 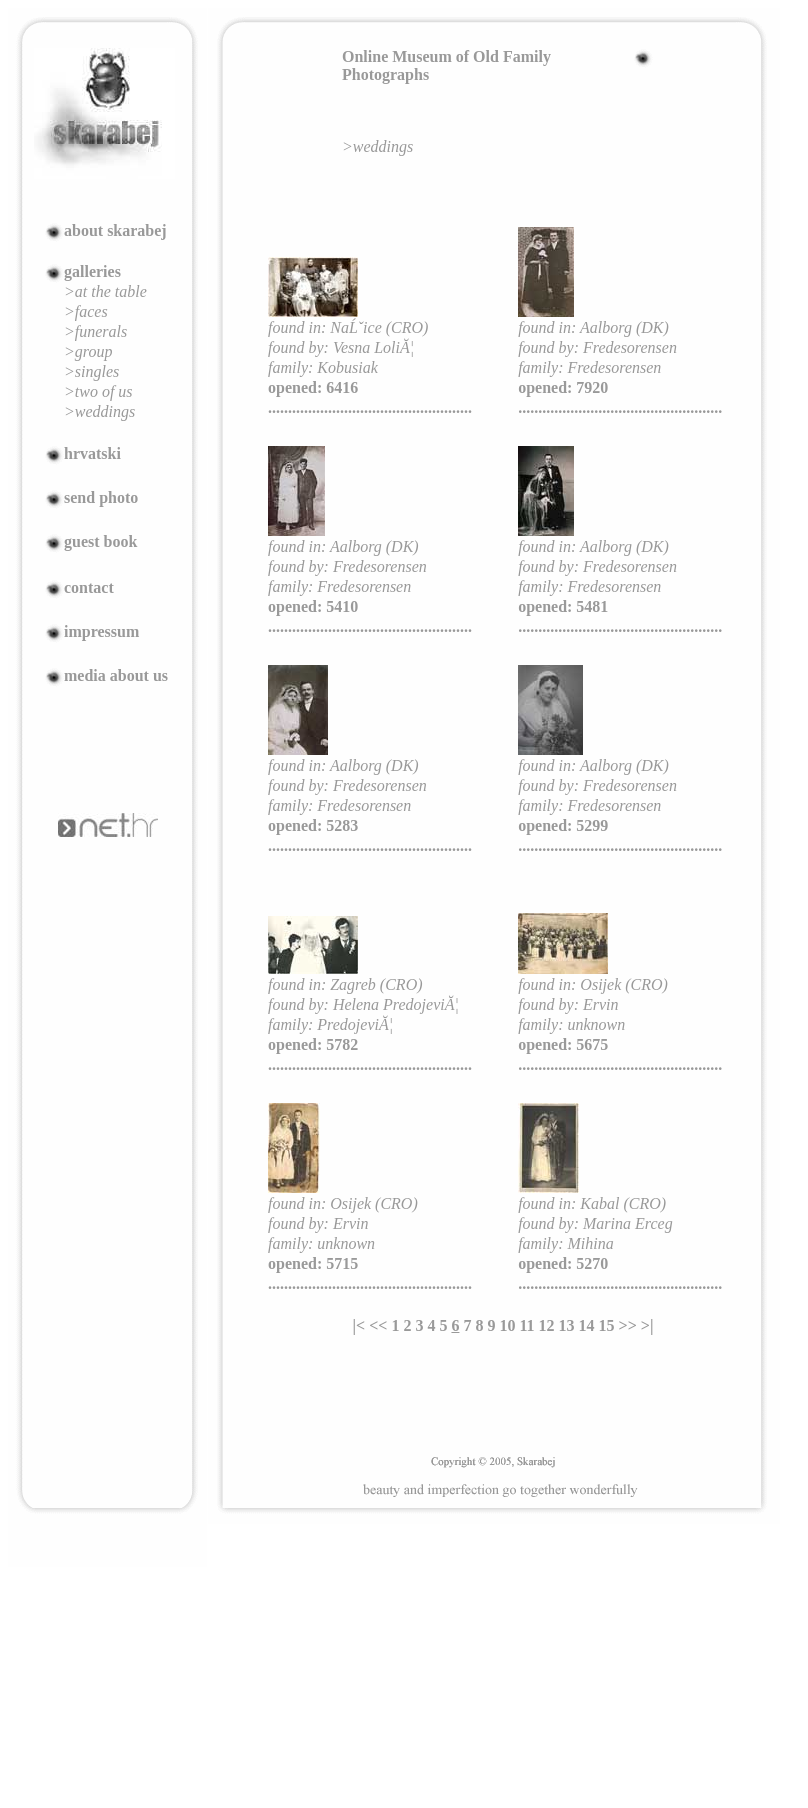 I want to click on weddings, so click(x=383, y=146).